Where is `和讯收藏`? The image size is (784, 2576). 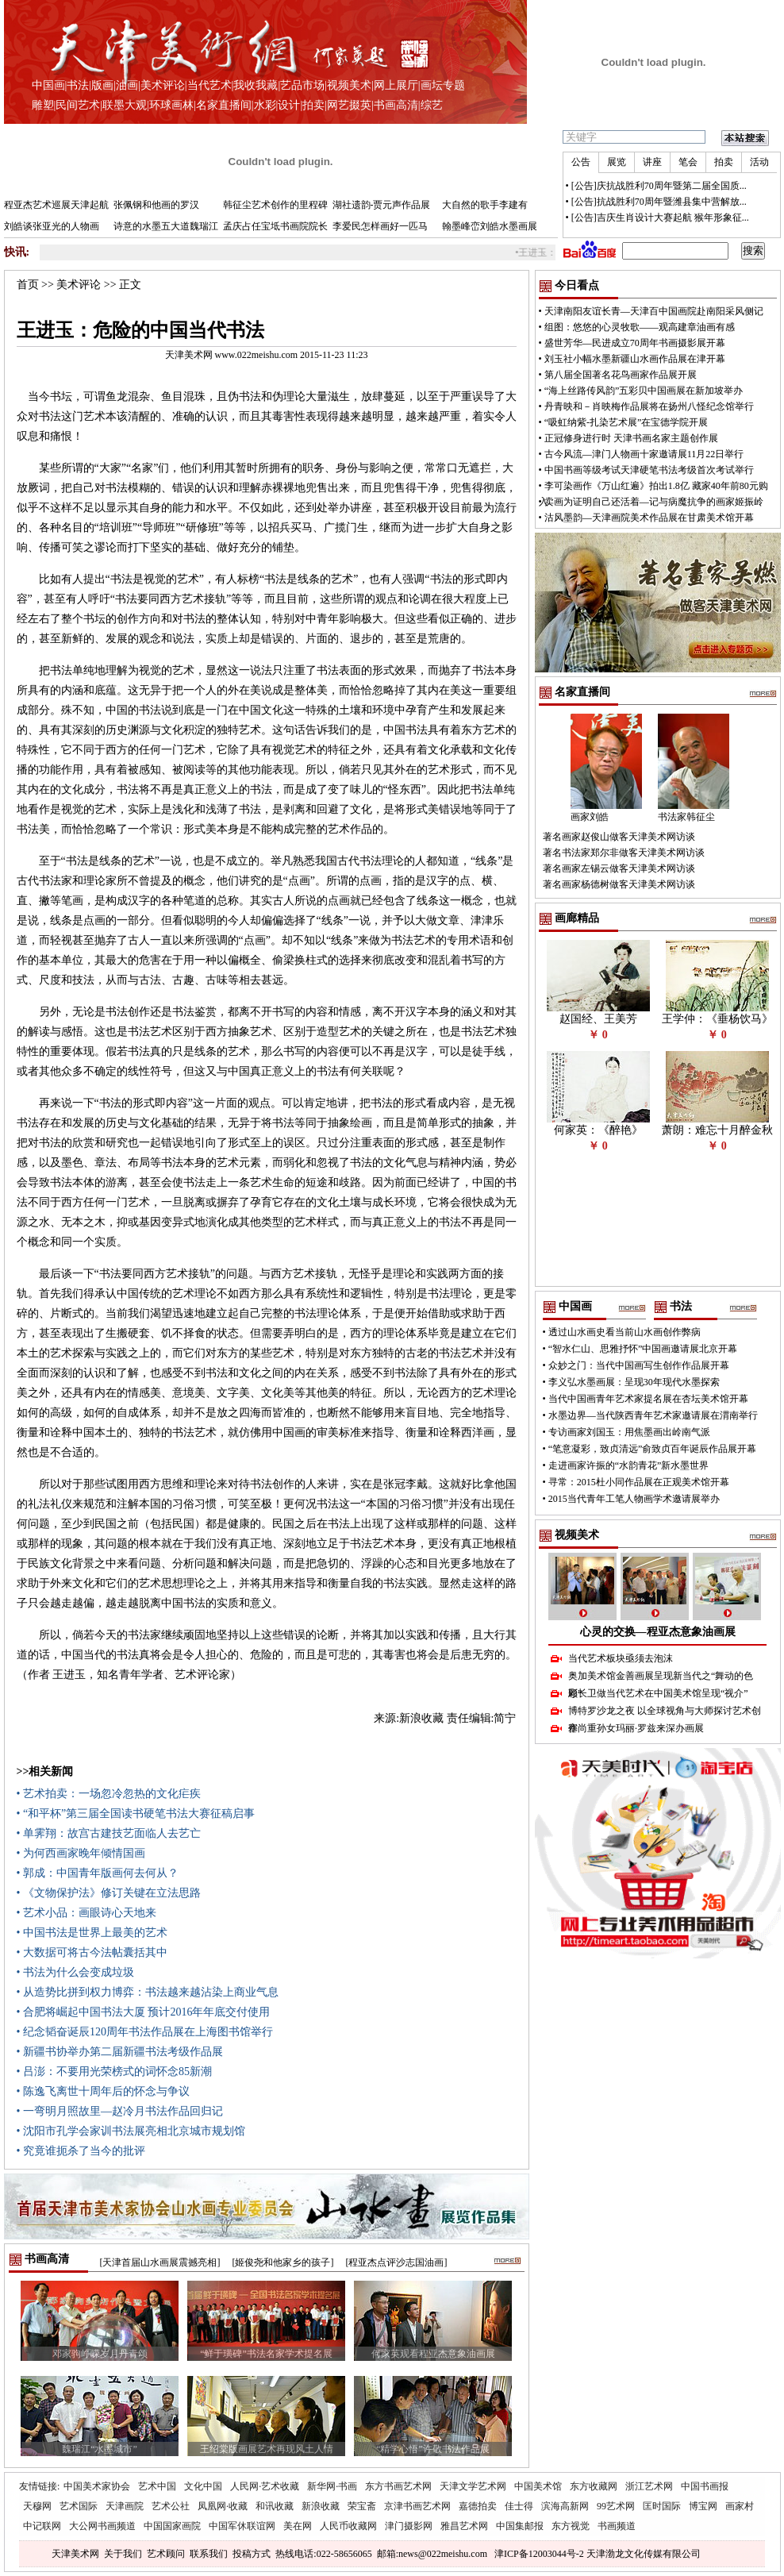 和讯收藏 is located at coordinates (275, 2506).